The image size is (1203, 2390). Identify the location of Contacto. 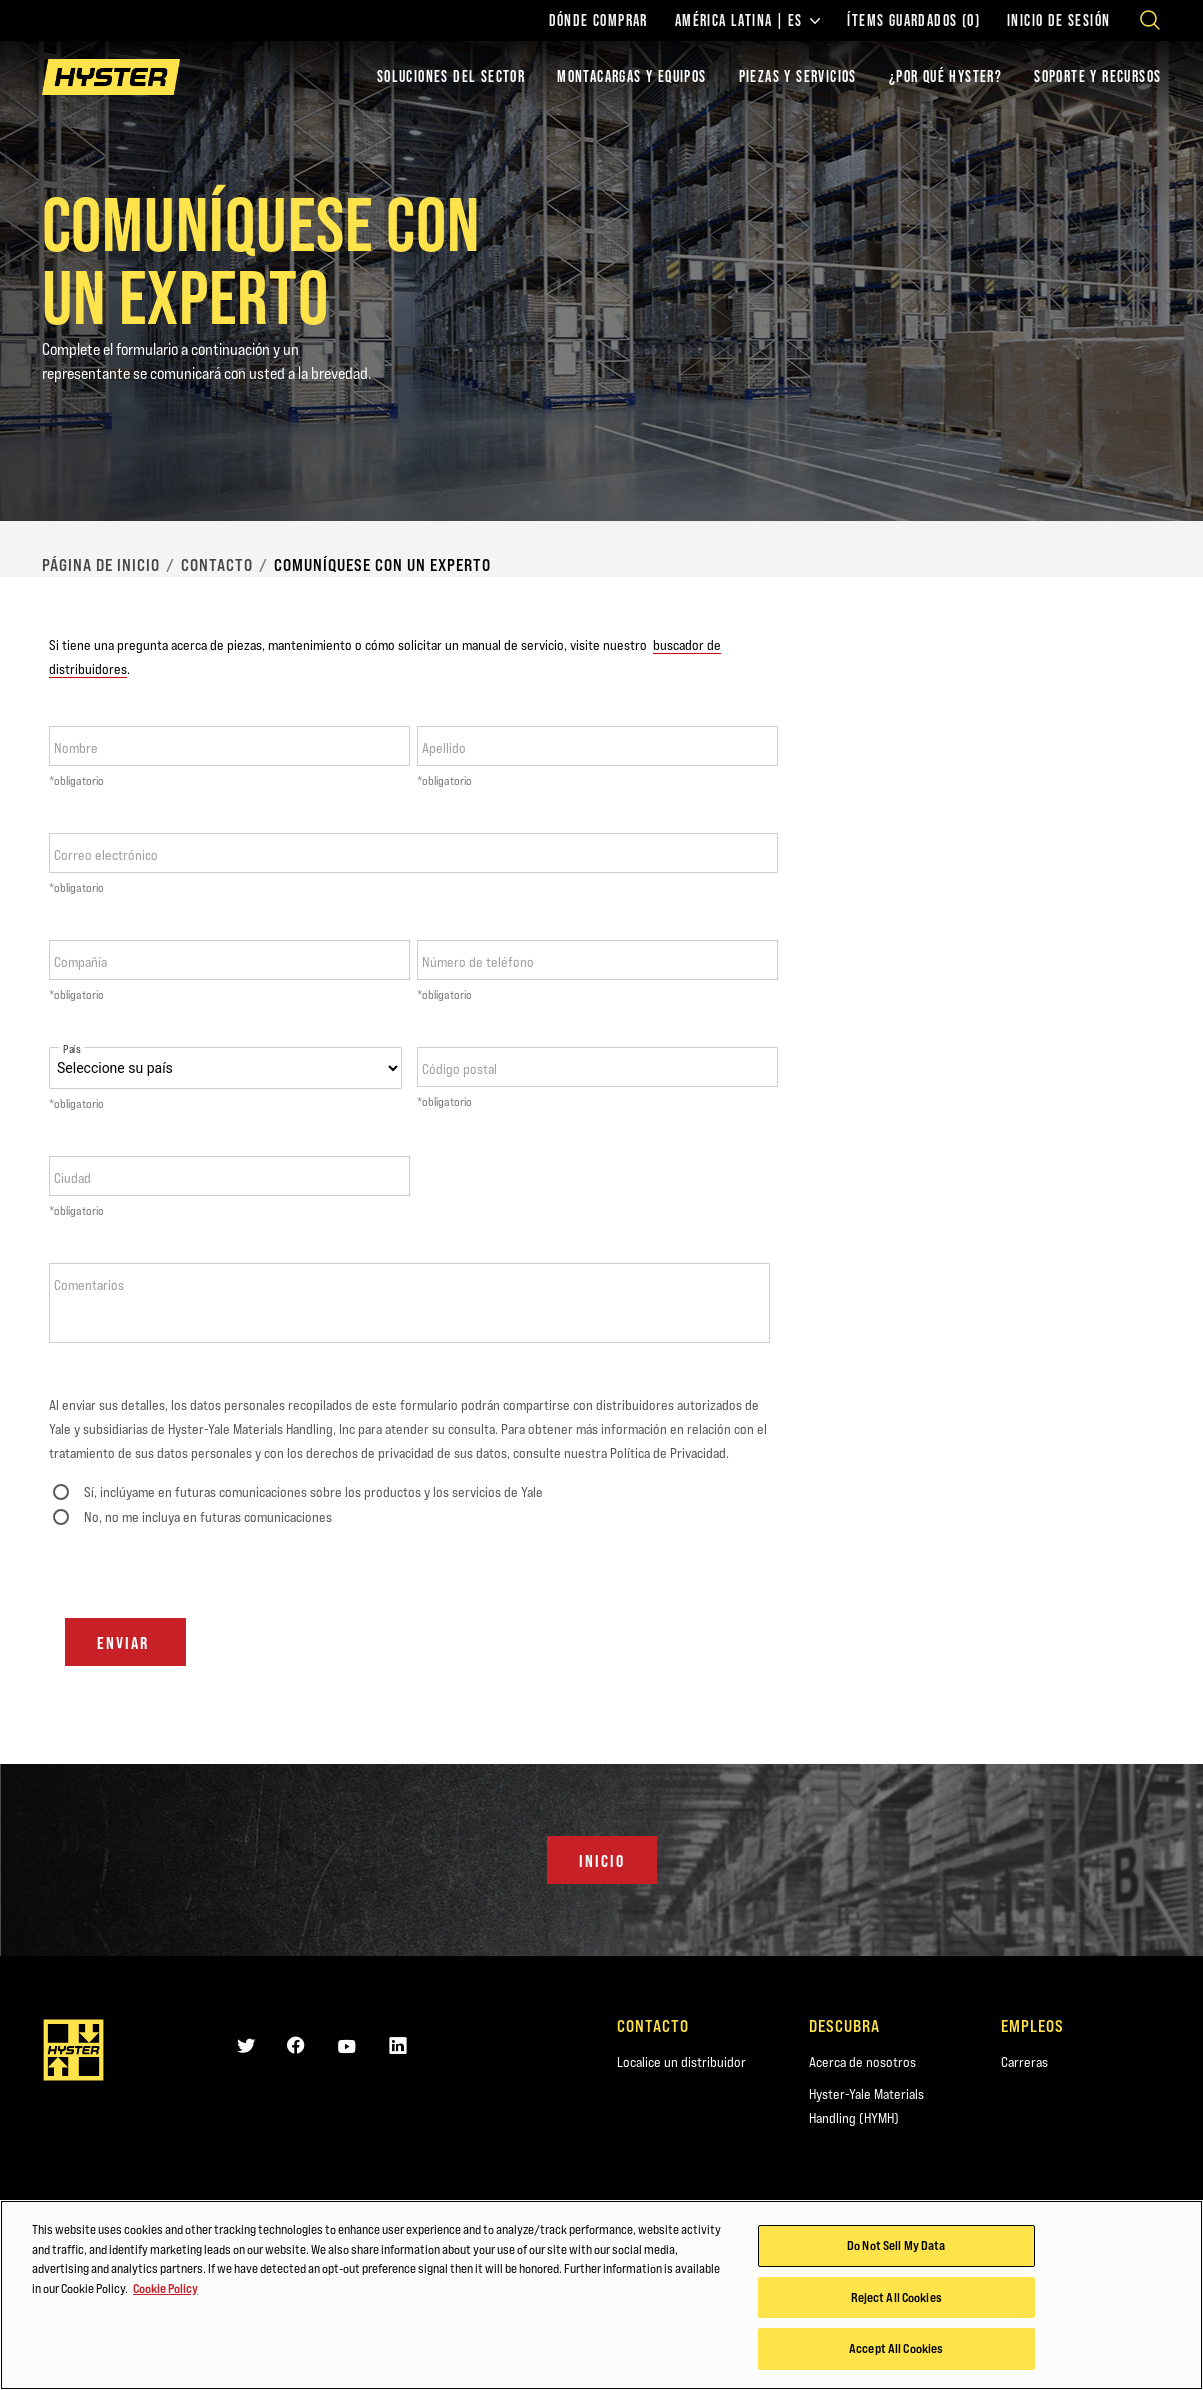
(217, 565).